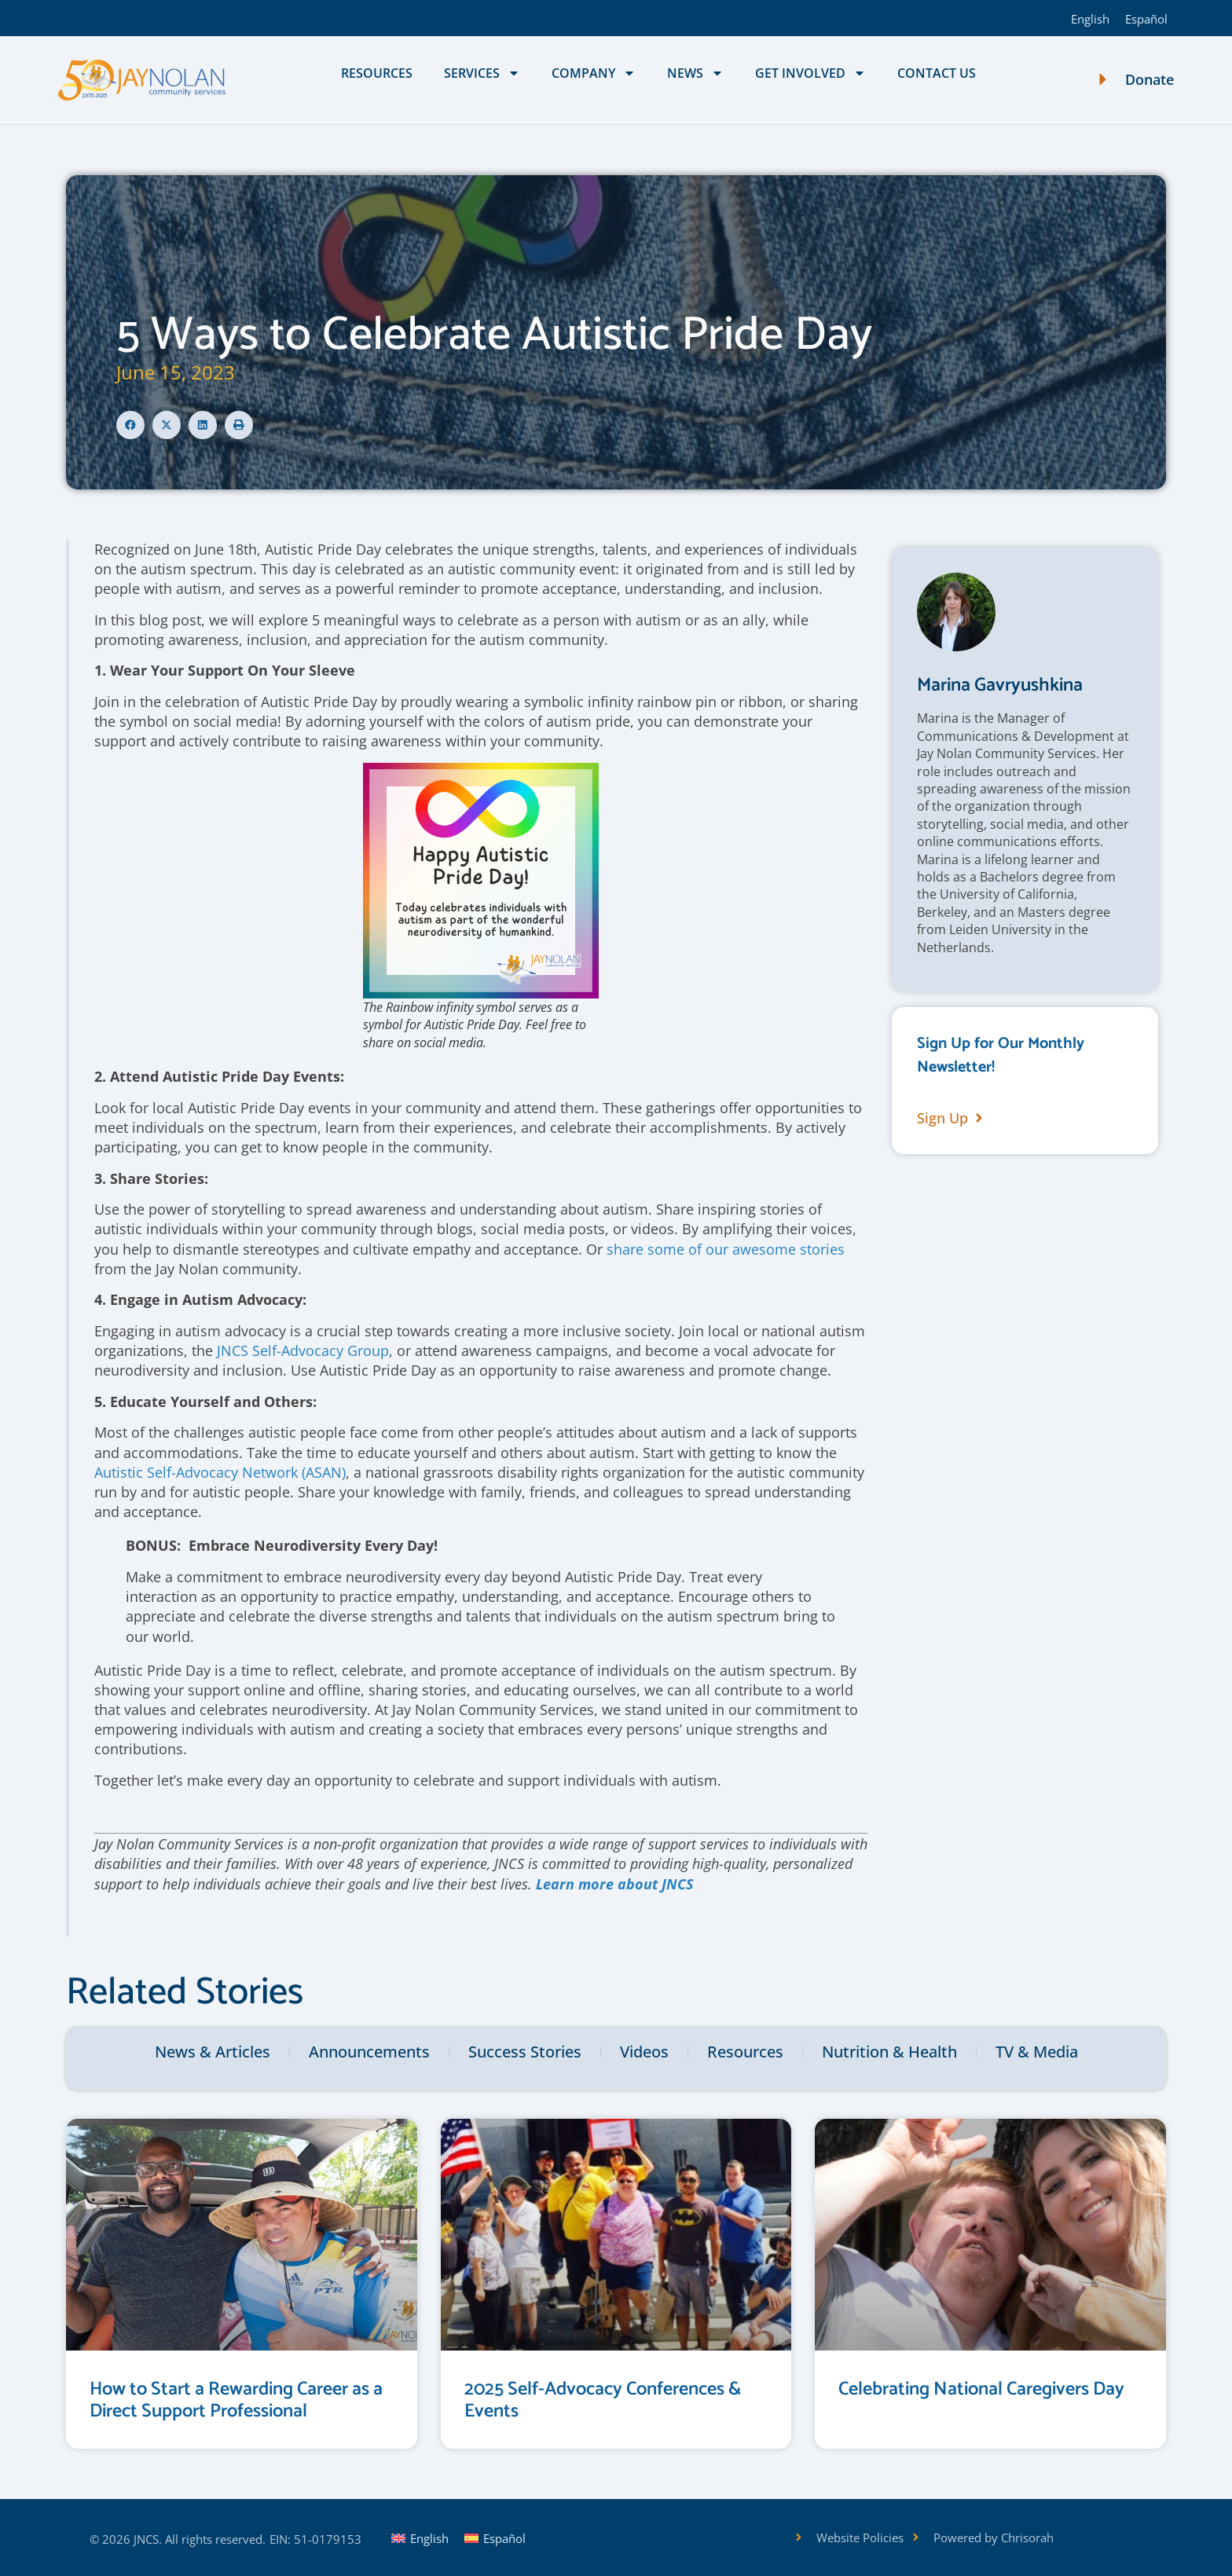 This screenshot has width=1232, height=2576. What do you see at coordinates (212, 2051) in the screenshot?
I see `News & Articles` at bounding box center [212, 2051].